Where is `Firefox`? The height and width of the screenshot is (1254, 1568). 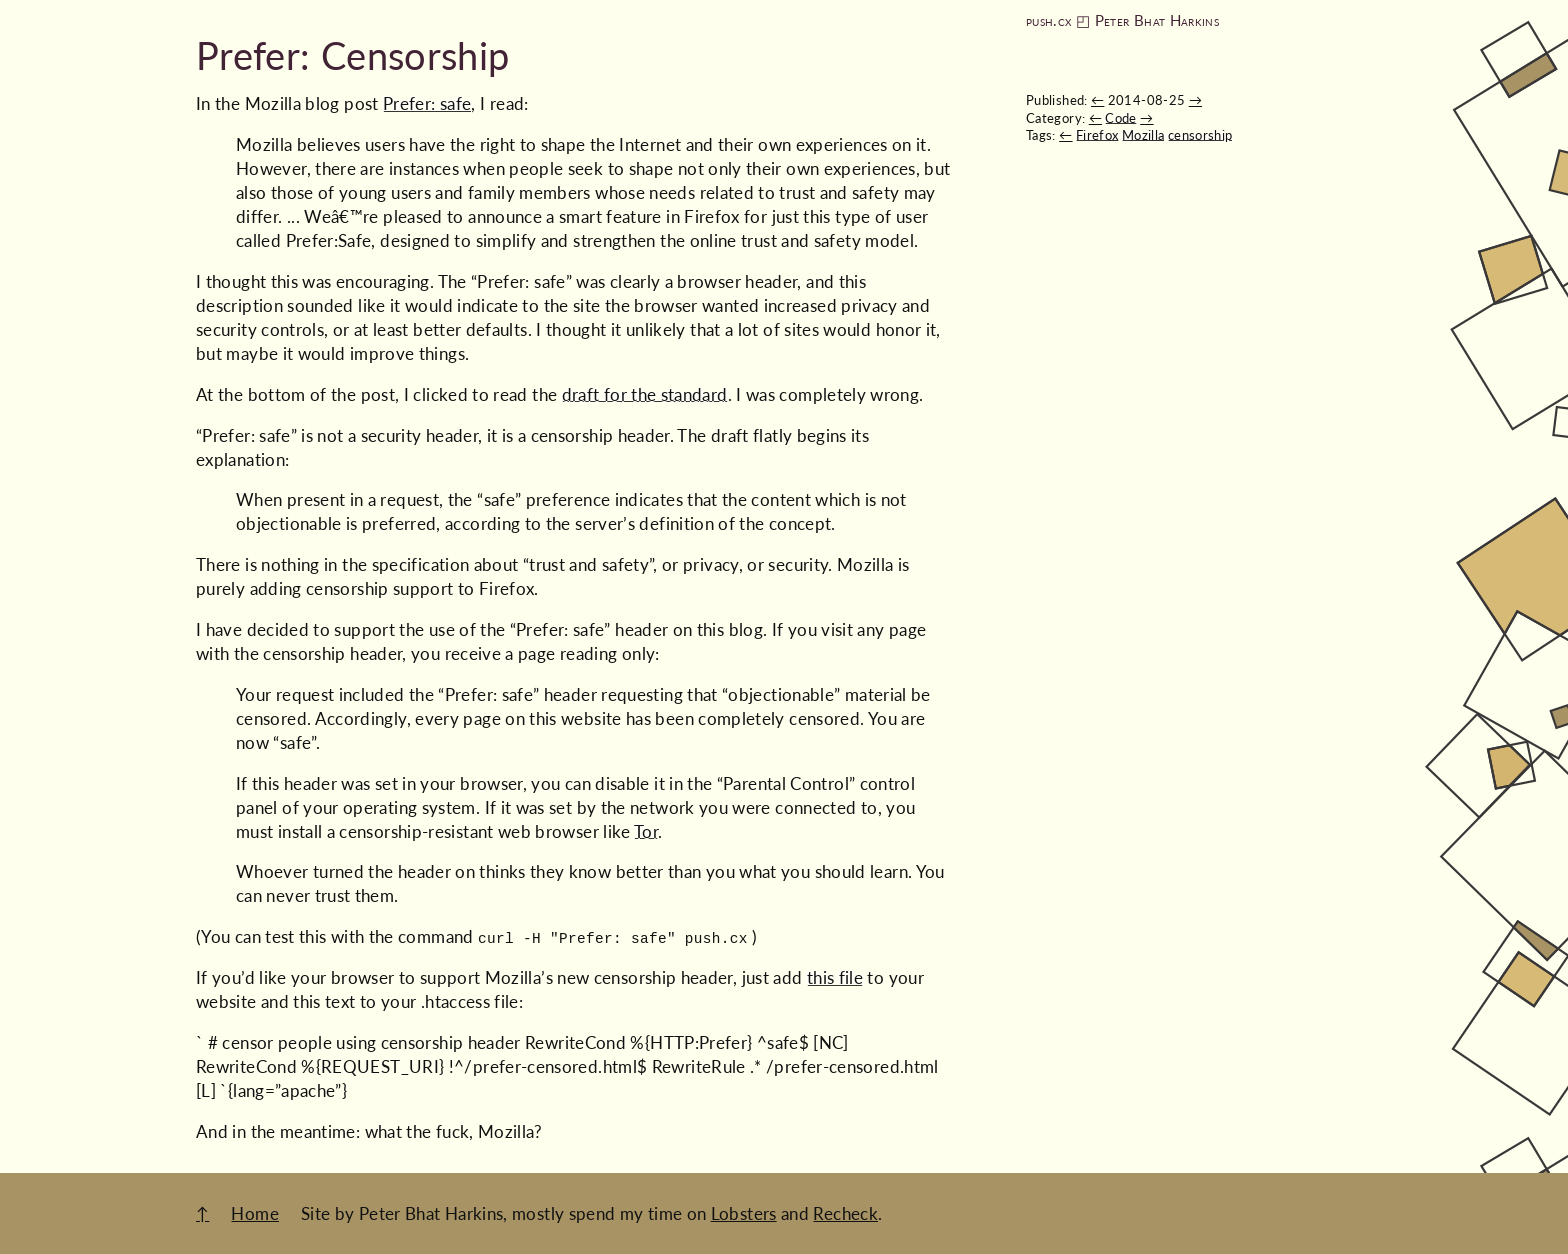 Firefox is located at coordinates (1097, 135).